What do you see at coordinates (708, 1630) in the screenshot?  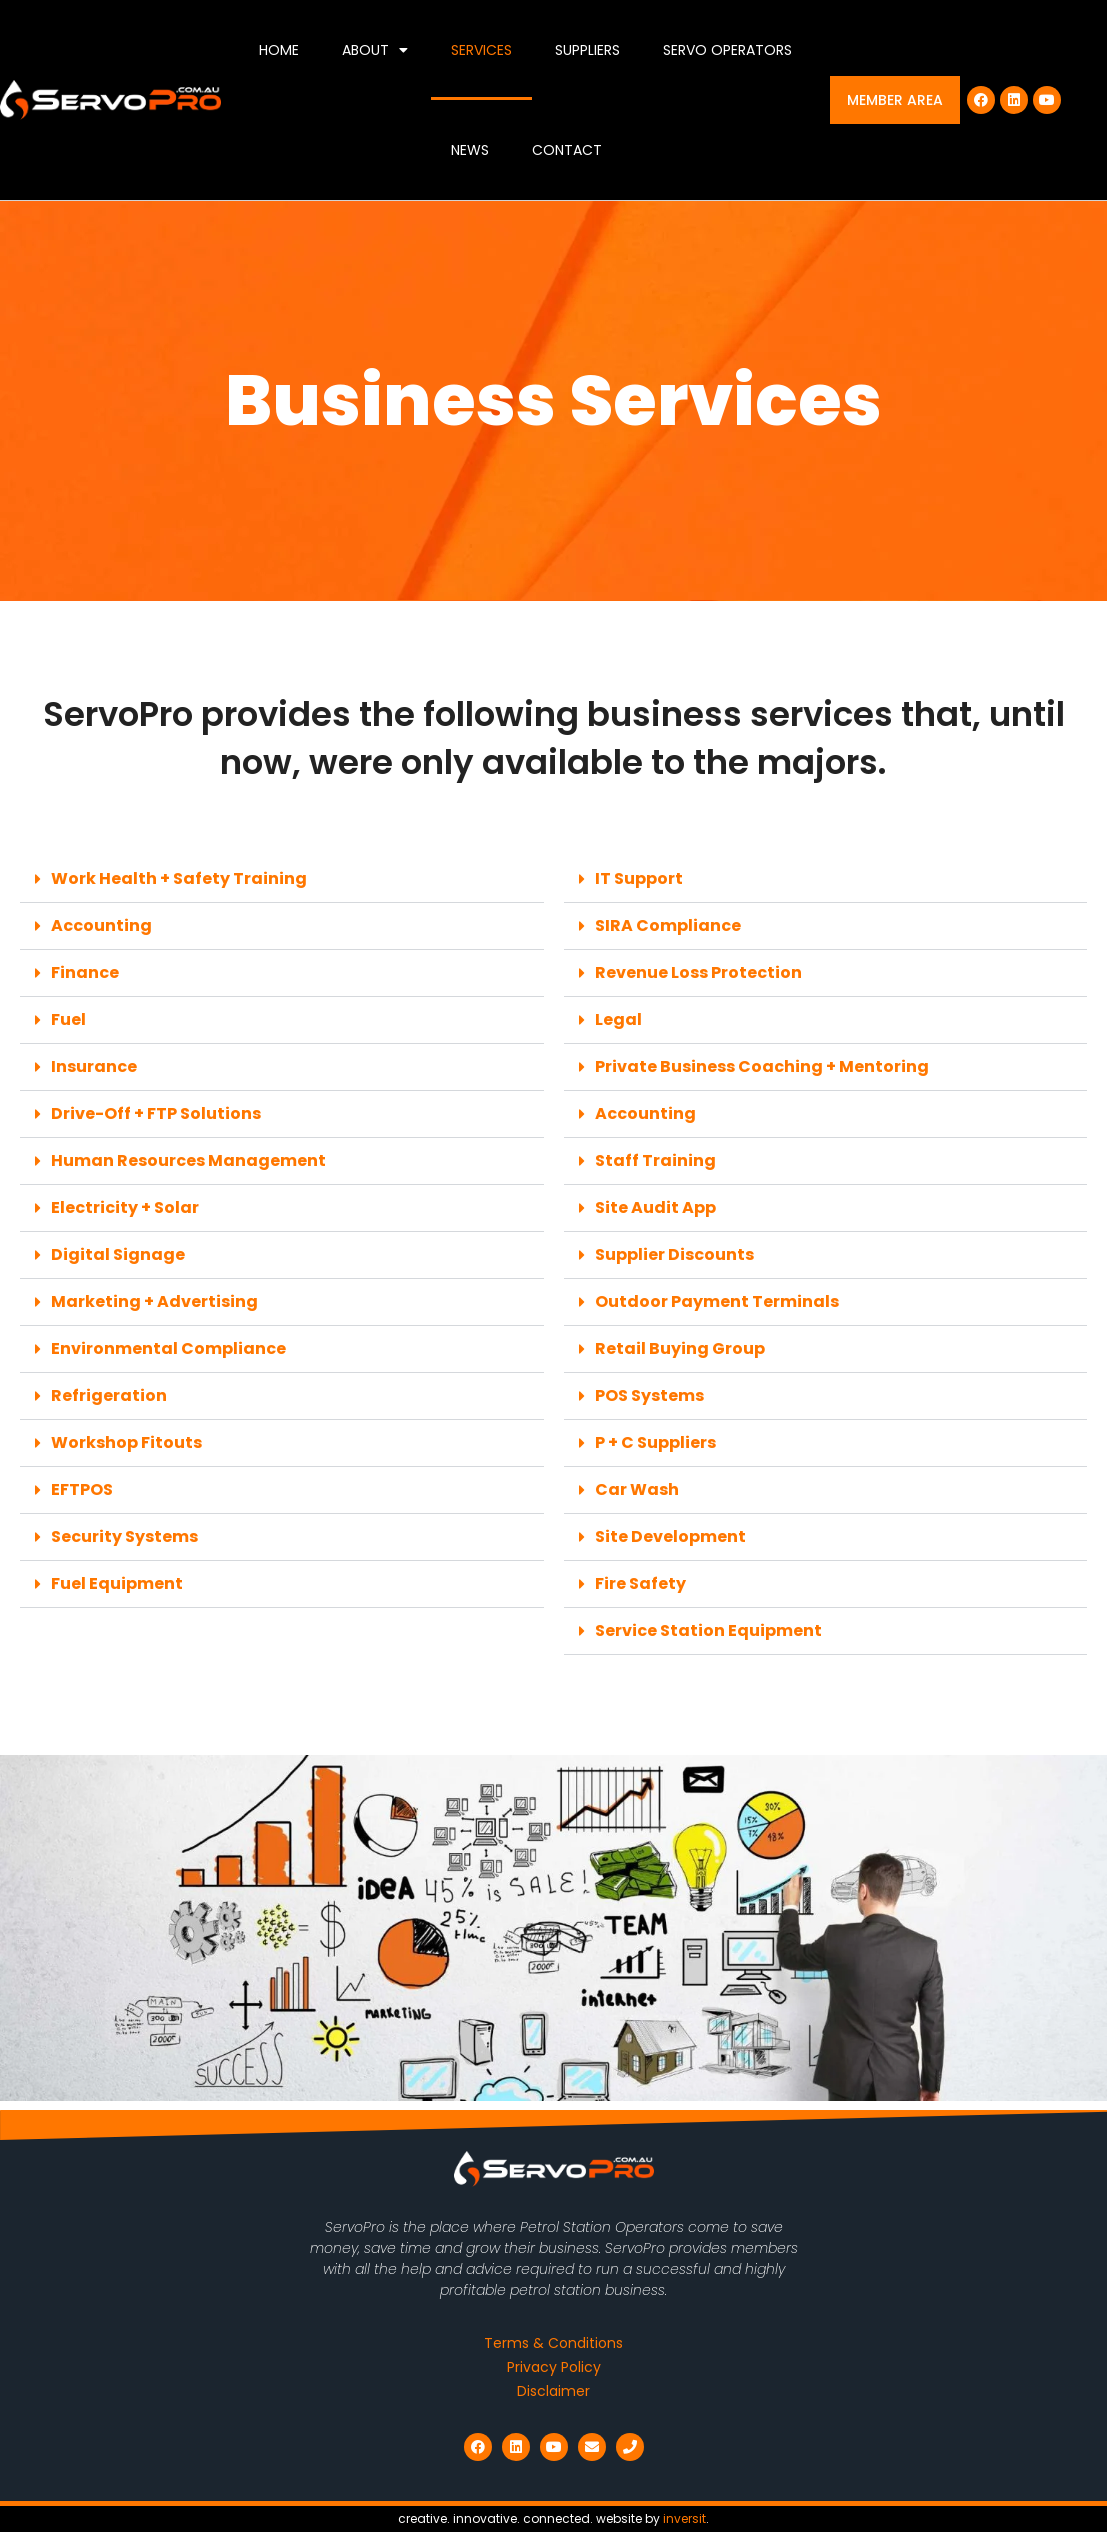 I see `Service Station Equipment` at bounding box center [708, 1630].